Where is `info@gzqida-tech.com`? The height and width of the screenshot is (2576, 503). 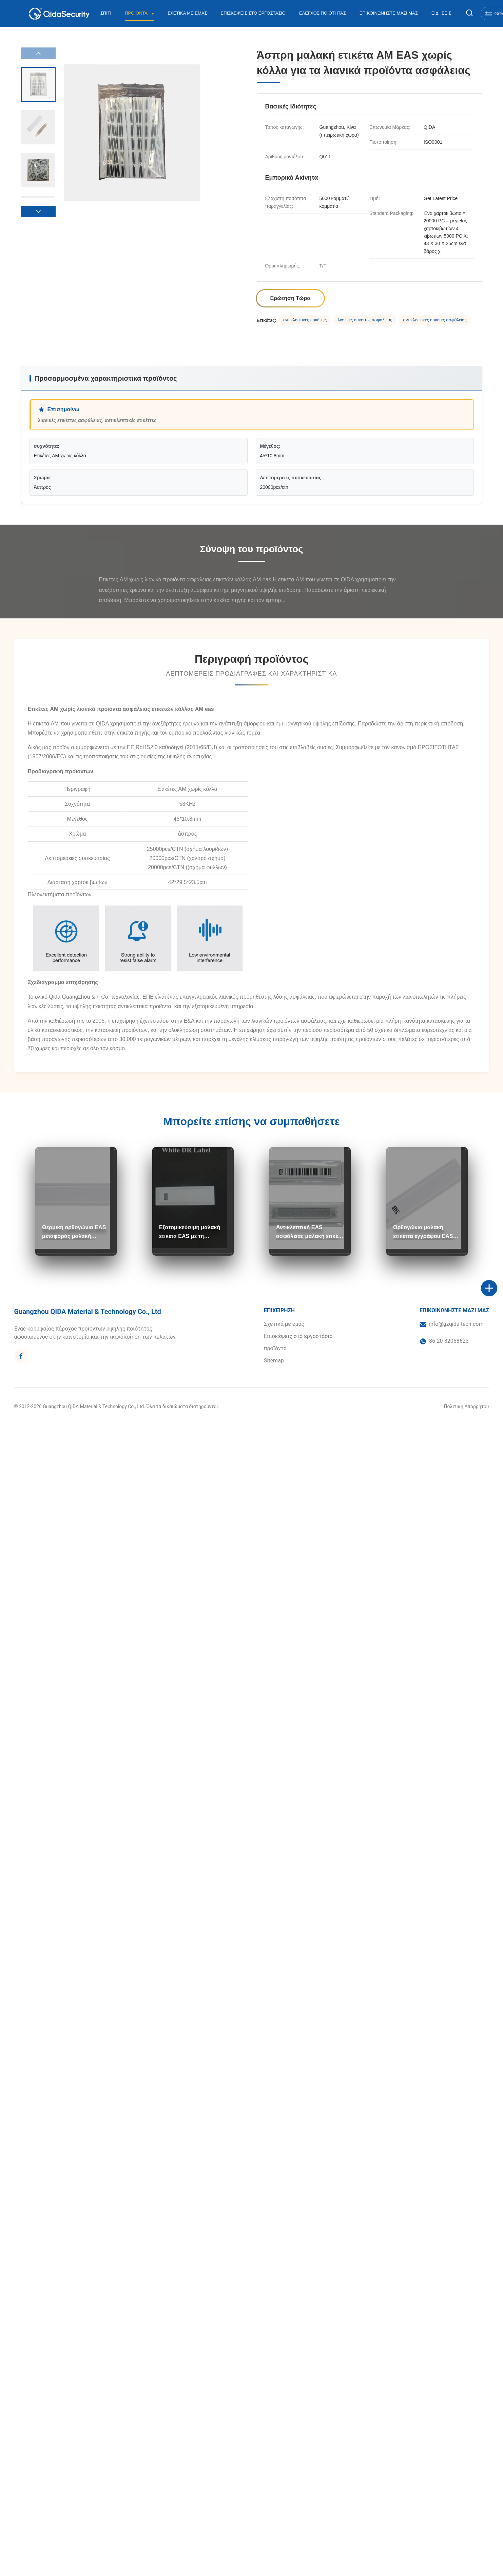 info@gzqida-tech.com is located at coordinates (456, 1324).